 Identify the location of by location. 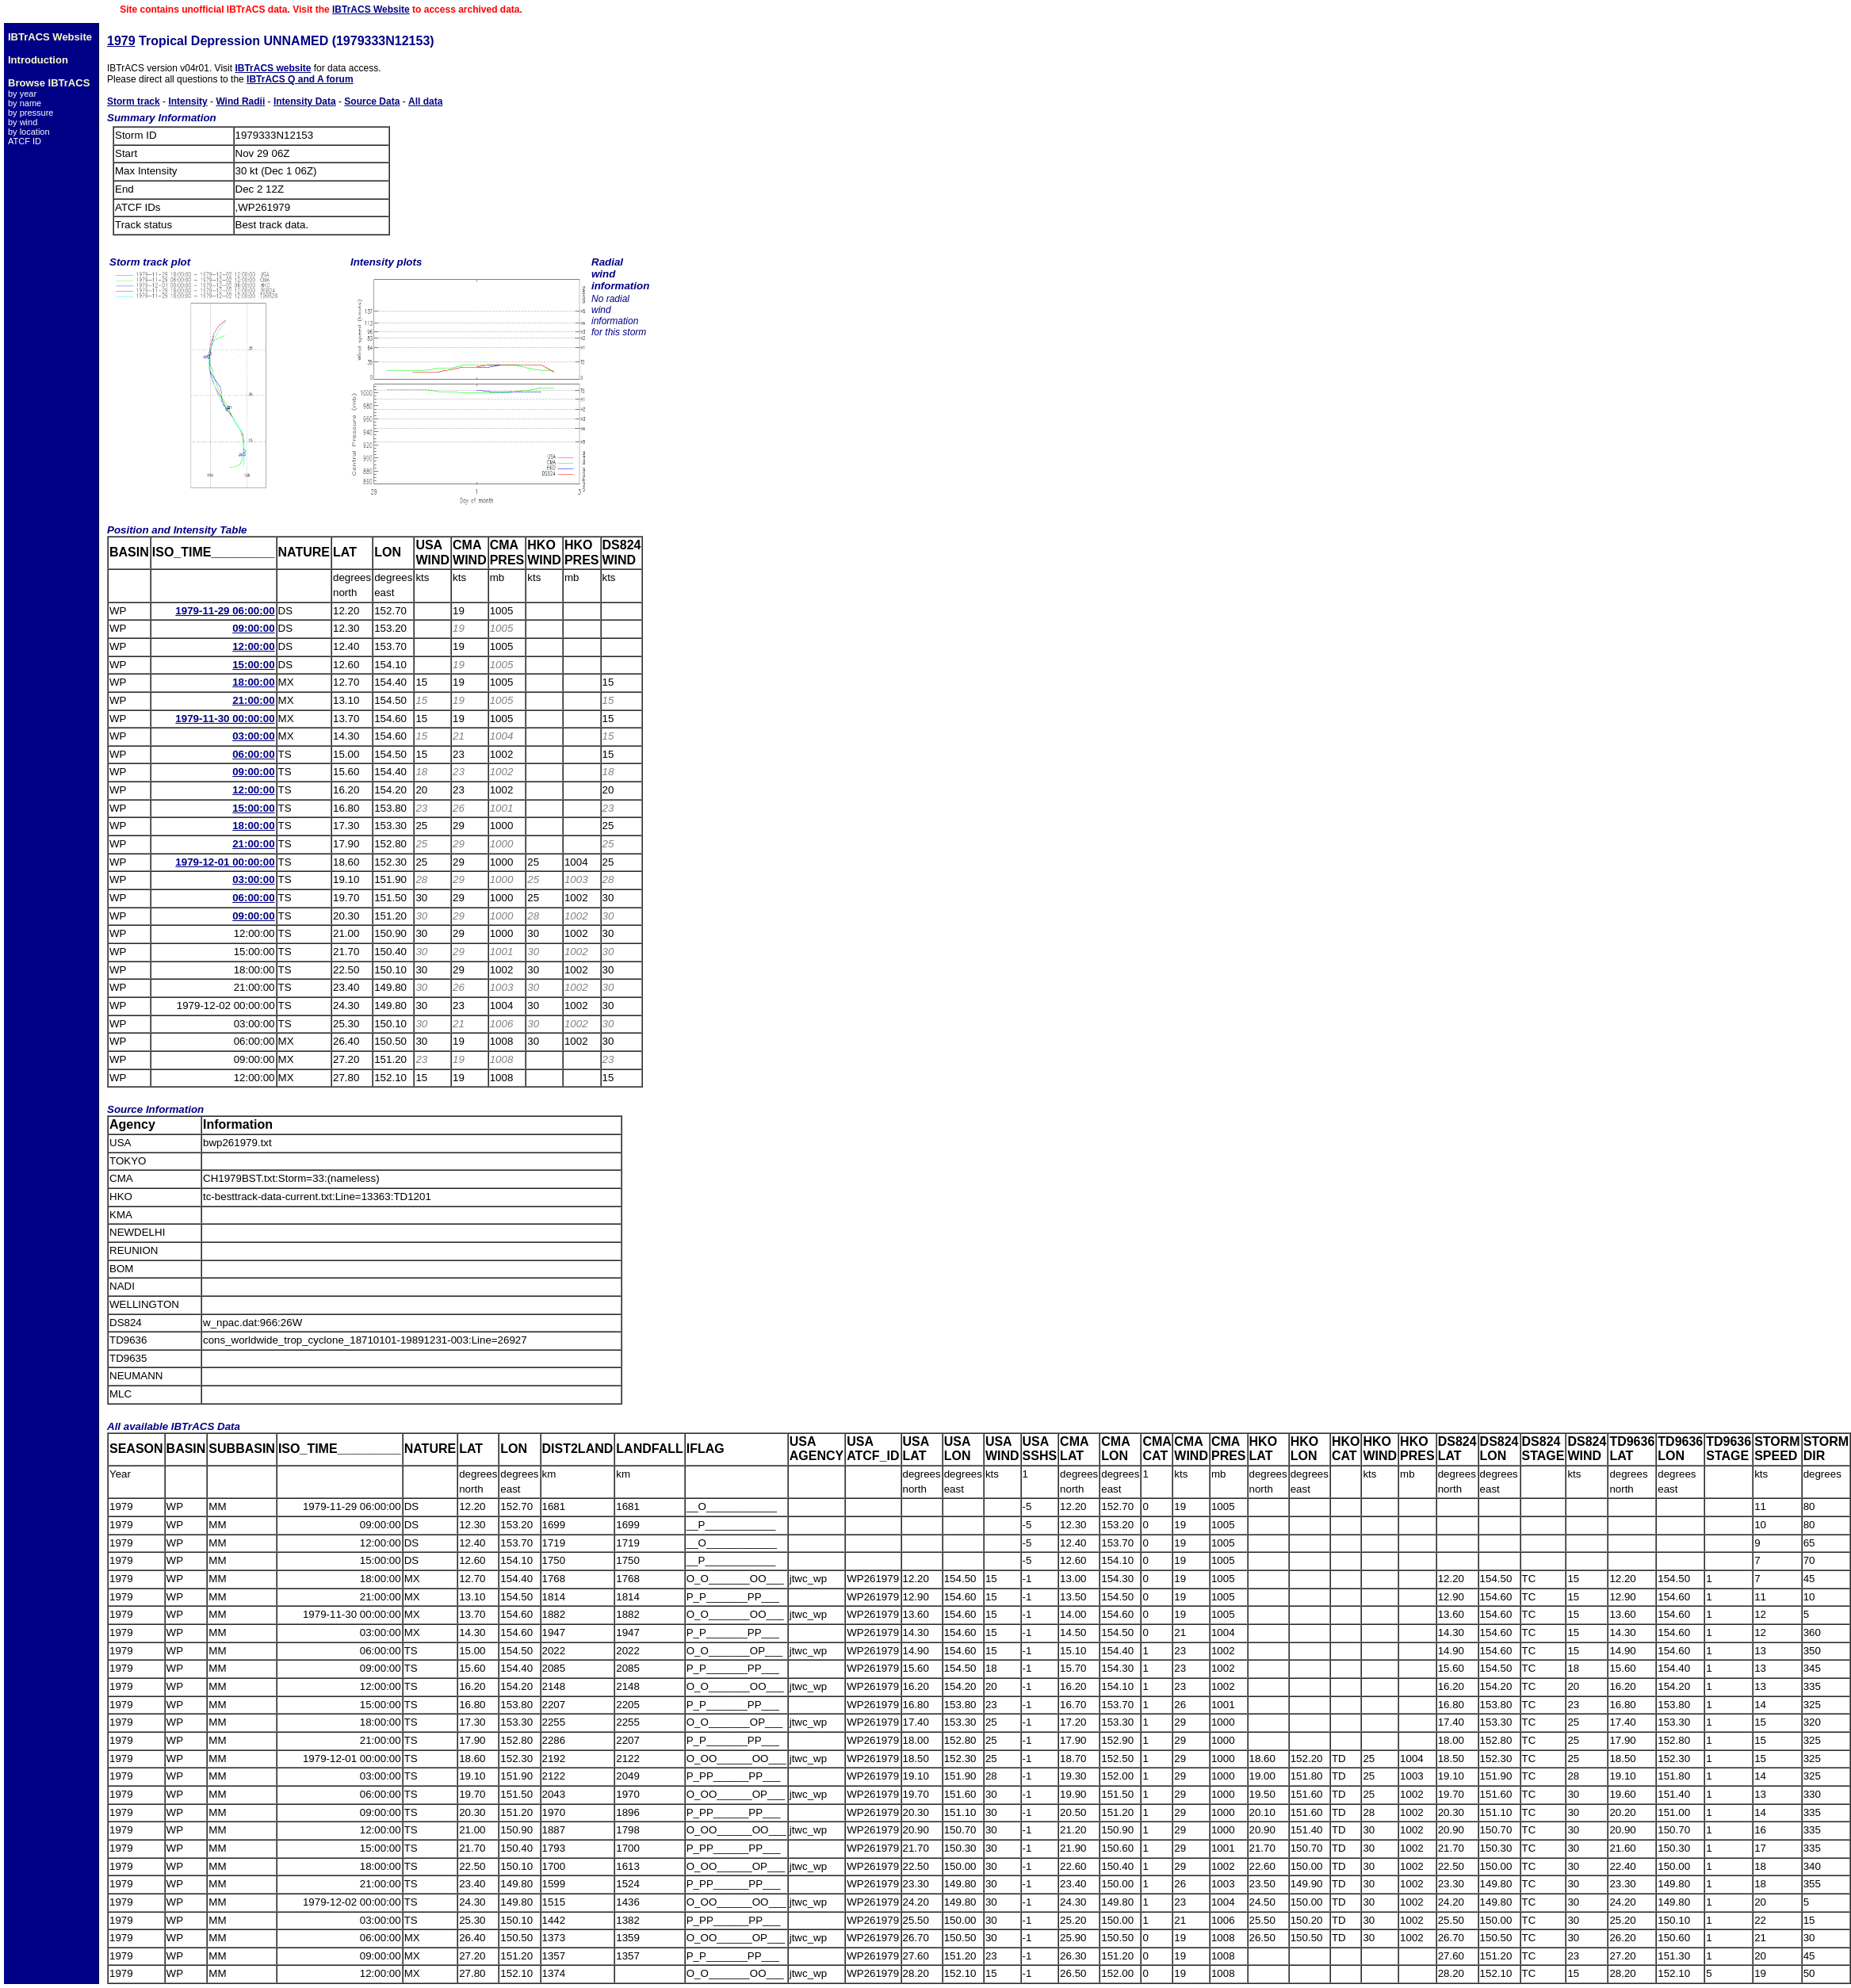
(29, 131).